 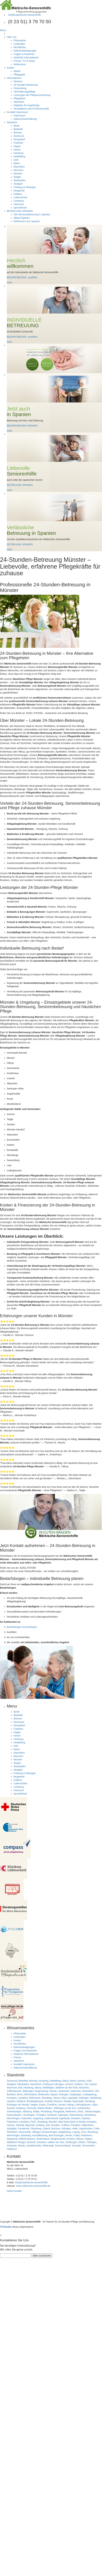 I want to click on Kreuztal, so click(x=76, y=2145).